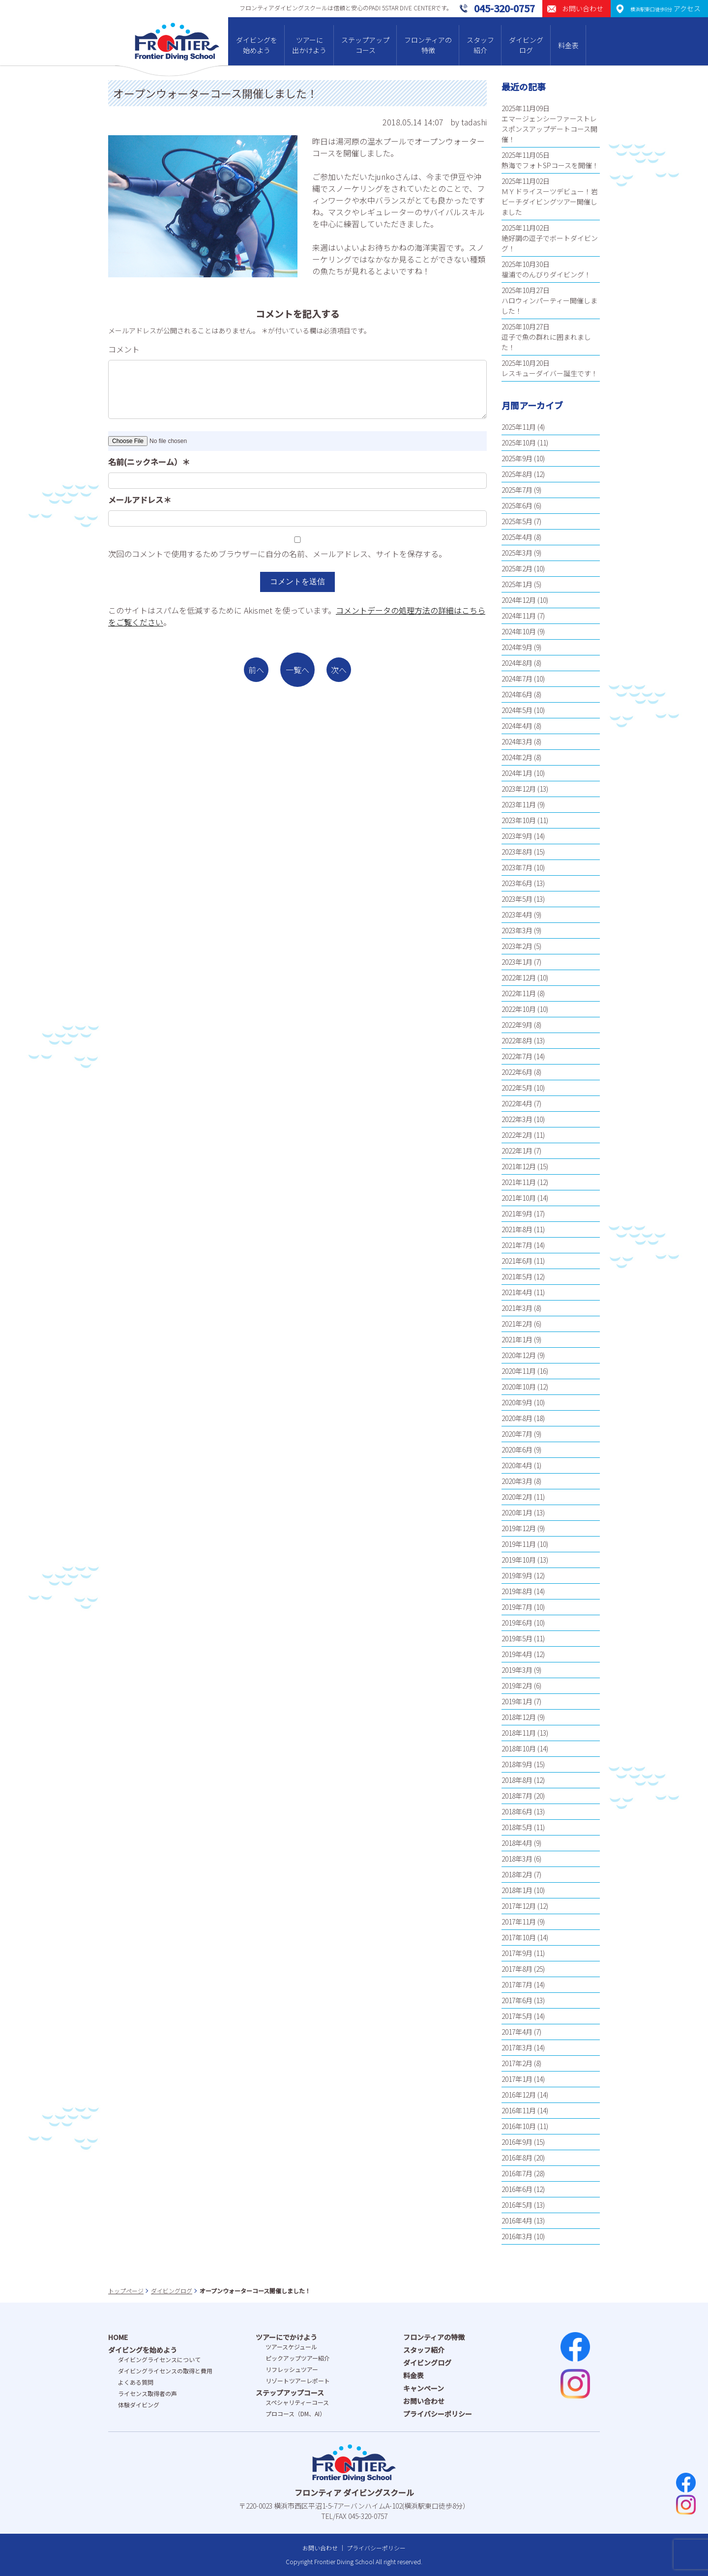 The height and width of the screenshot is (2576, 708). What do you see at coordinates (517, 1025) in the screenshot?
I see `2022年9月` at bounding box center [517, 1025].